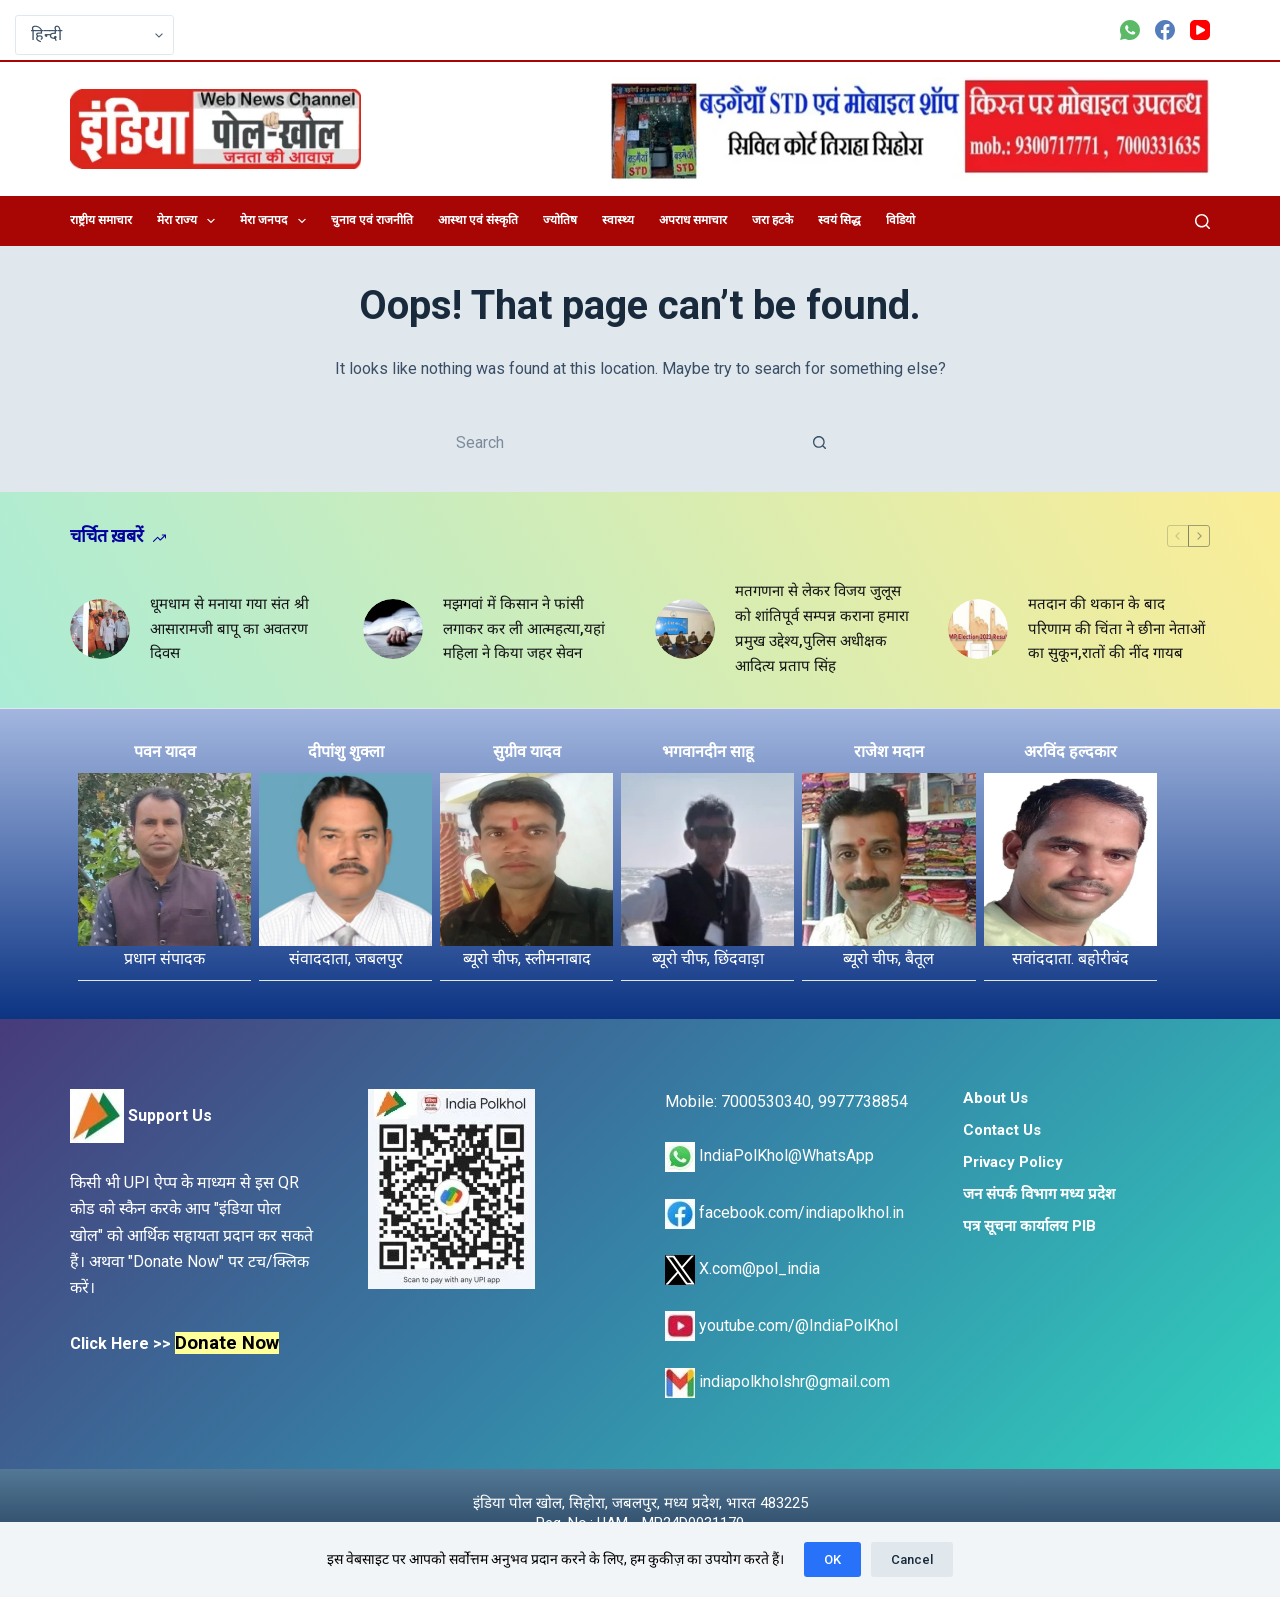  I want to click on स्वयं सिद्ध, so click(839, 220).